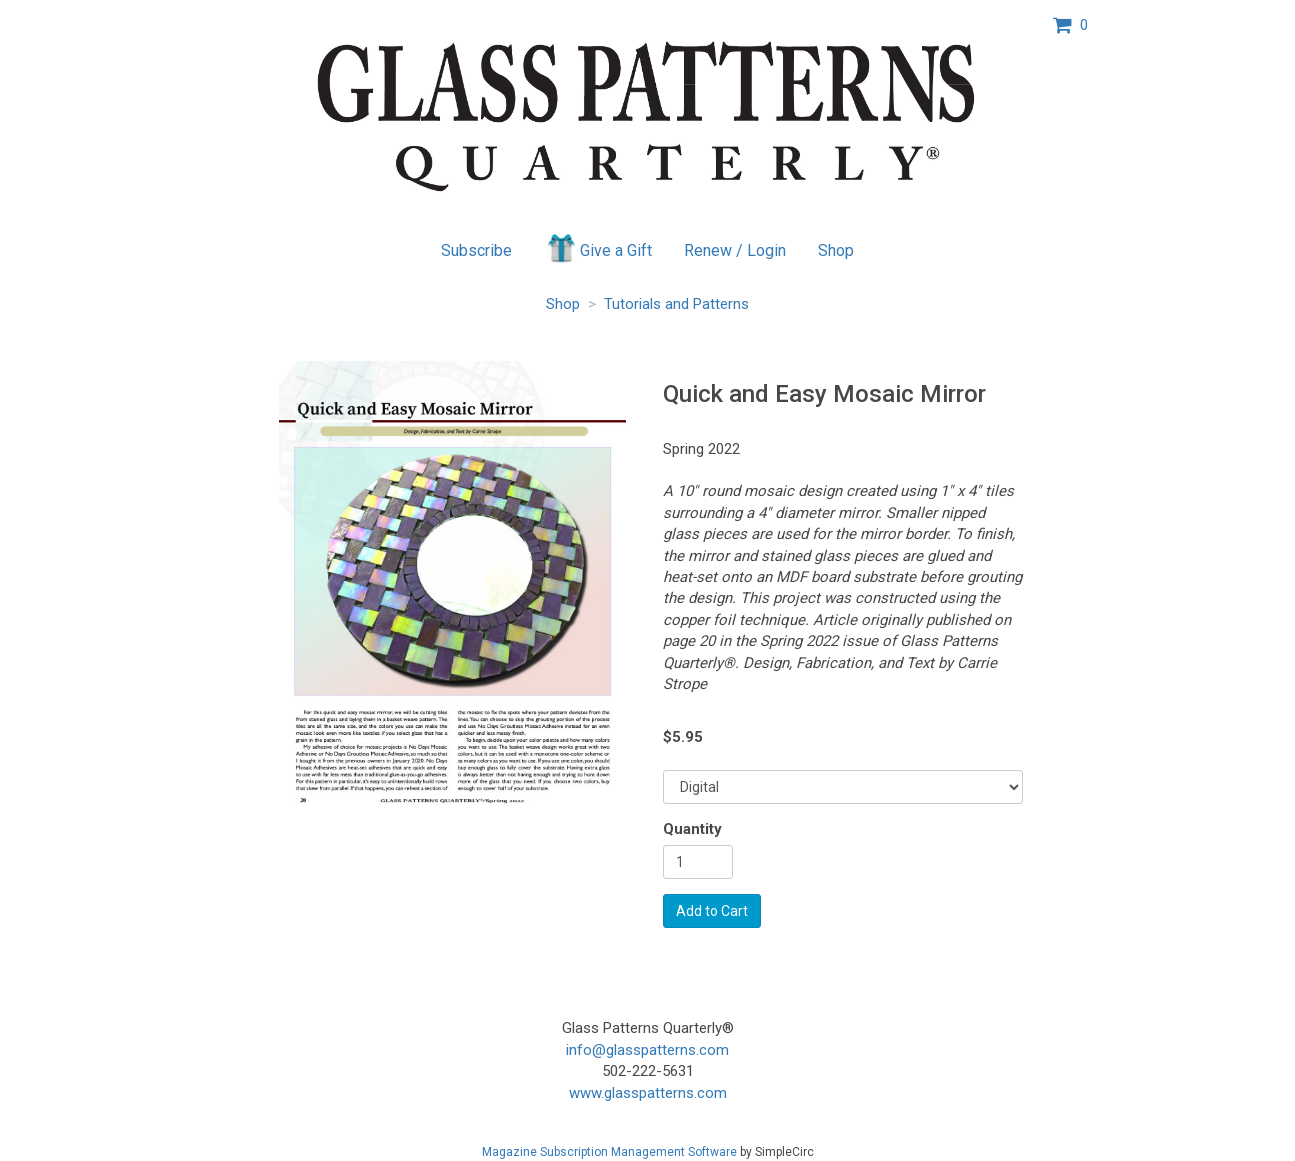  Describe the element at coordinates (648, 1093) in the screenshot. I see `www.glasspatterns.com` at that location.